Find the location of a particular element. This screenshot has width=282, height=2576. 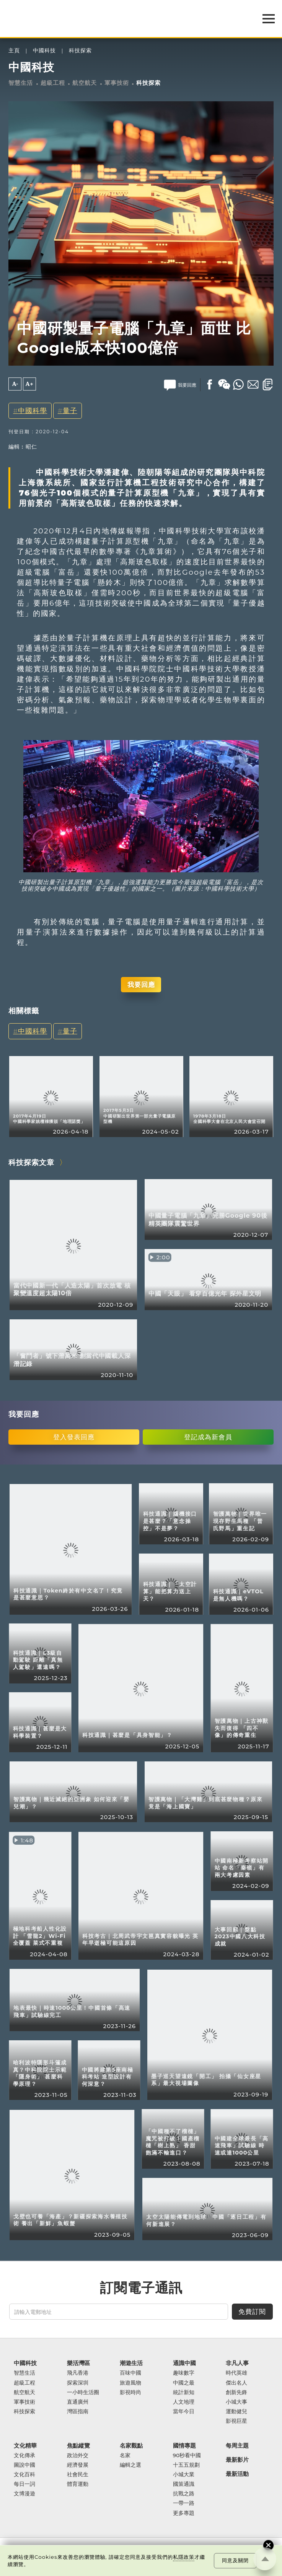

文化傳承 is located at coordinates (24, 2455).